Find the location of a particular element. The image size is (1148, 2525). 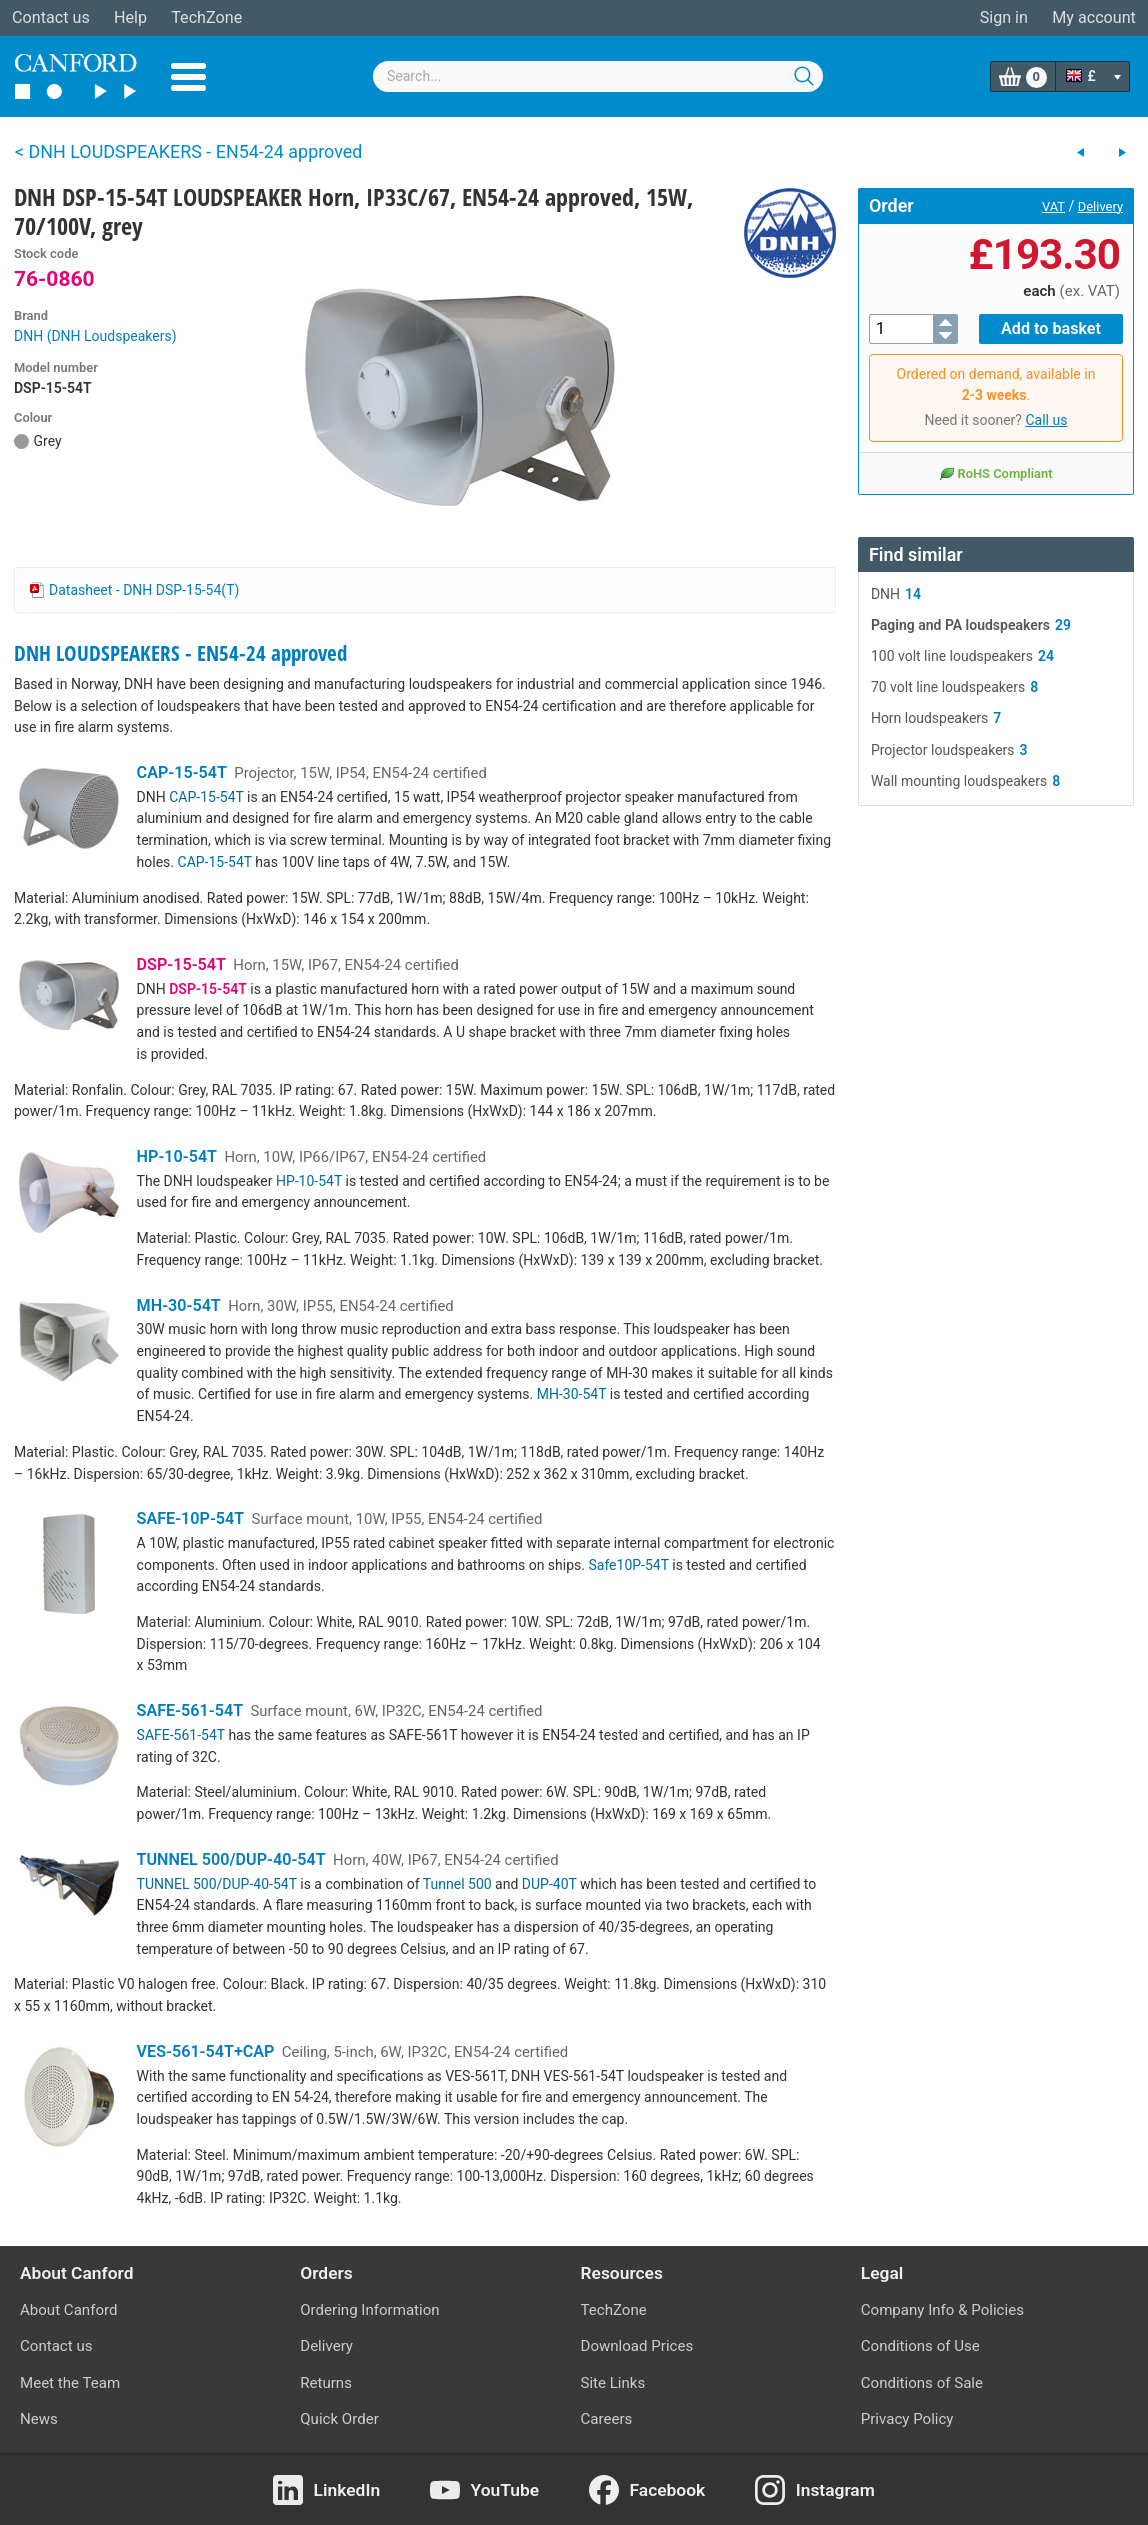

Sign in is located at coordinates (1004, 17).